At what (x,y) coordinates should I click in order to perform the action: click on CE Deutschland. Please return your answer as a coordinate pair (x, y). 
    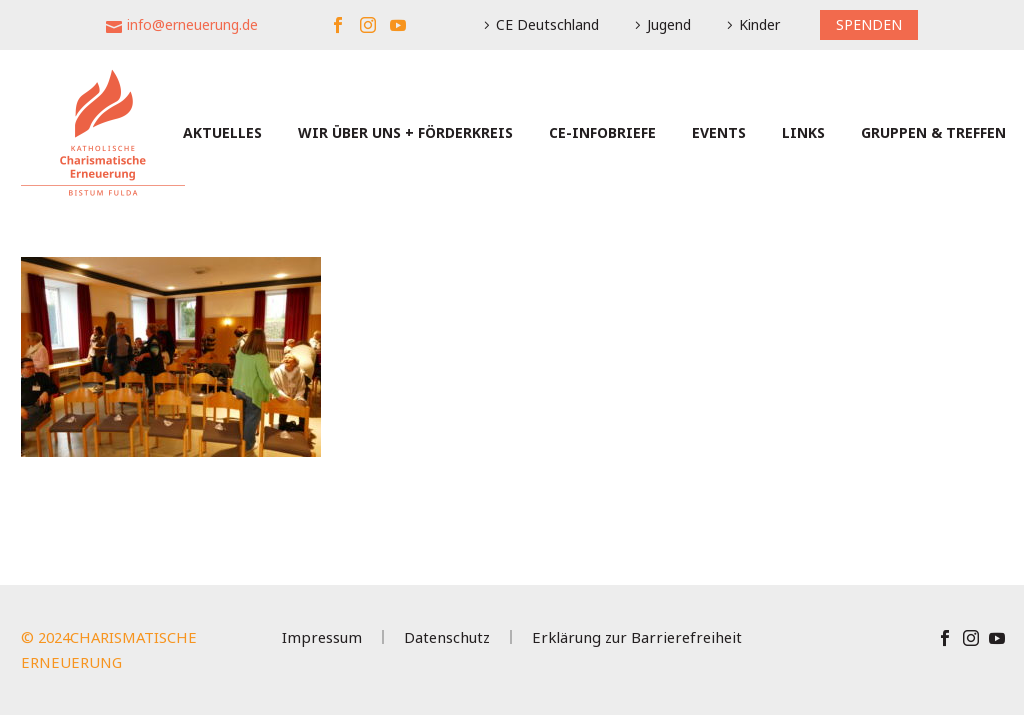
    Looking at the image, I should click on (547, 24).